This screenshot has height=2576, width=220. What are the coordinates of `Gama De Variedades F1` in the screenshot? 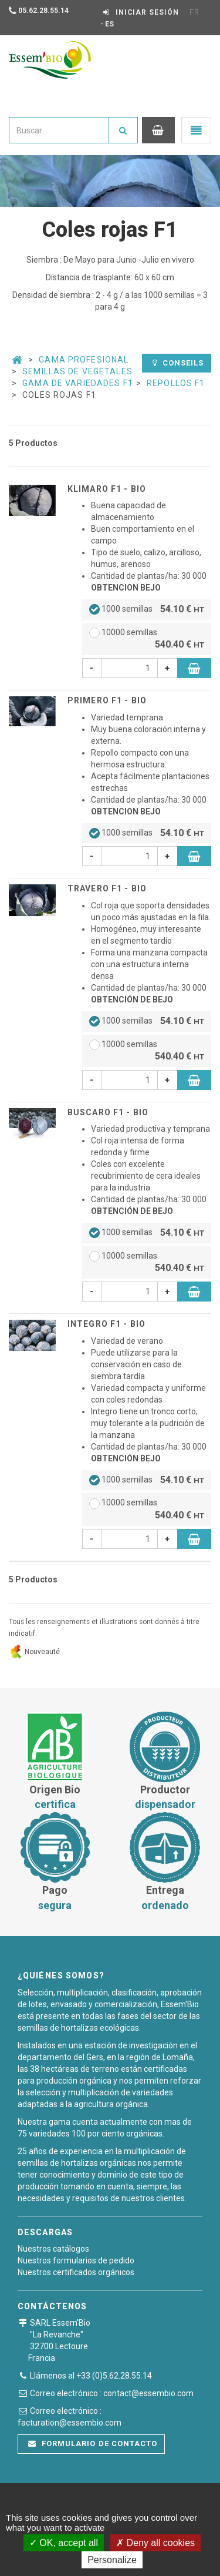 It's located at (77, 383).